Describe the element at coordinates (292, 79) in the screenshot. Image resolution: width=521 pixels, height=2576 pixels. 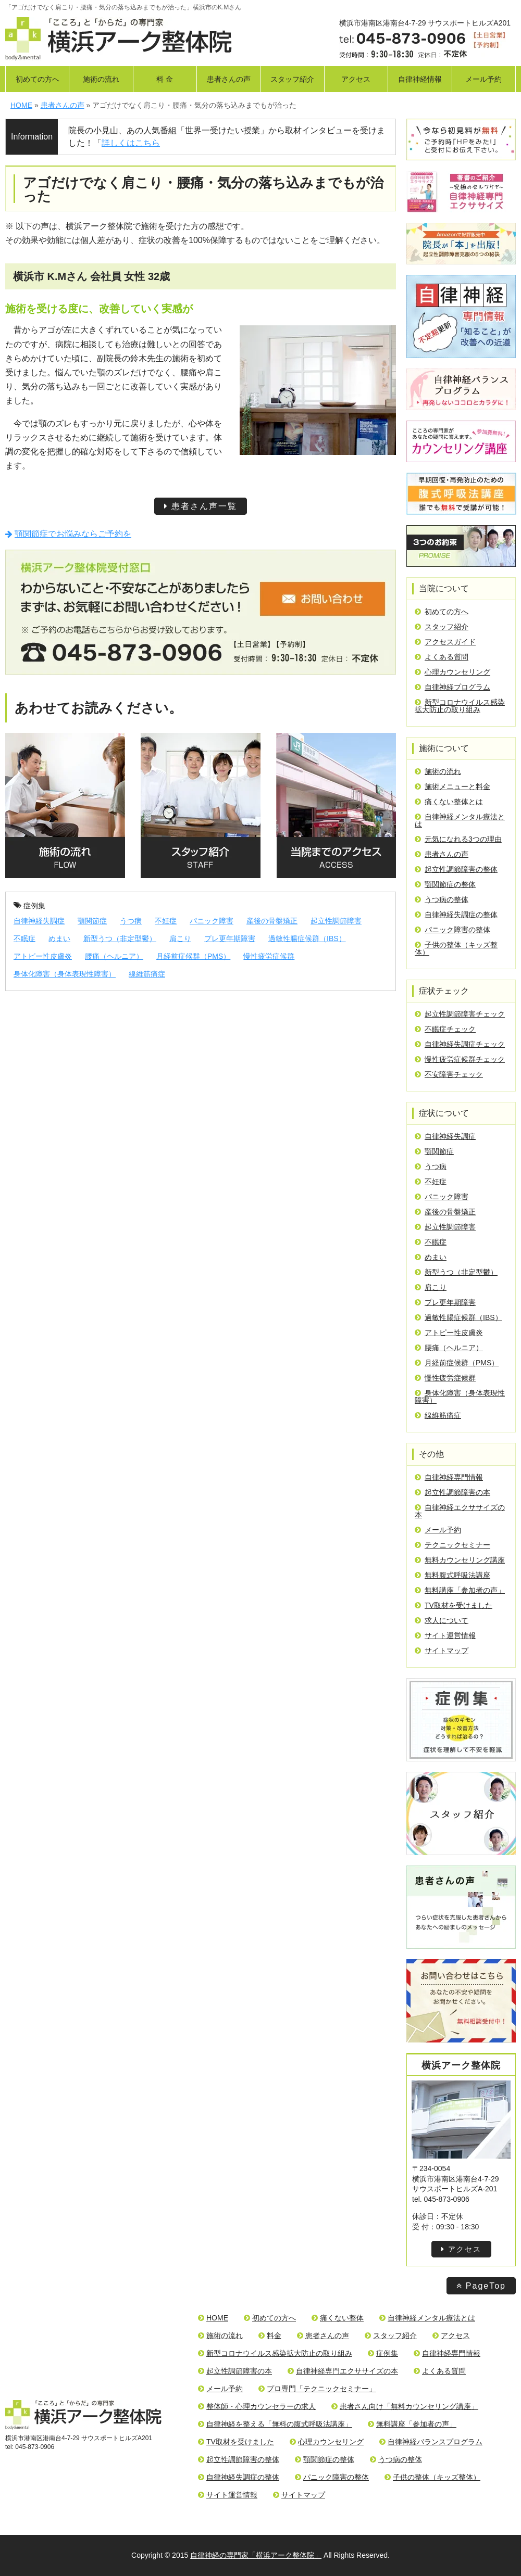
I see `スタッフ紹介` at that location.